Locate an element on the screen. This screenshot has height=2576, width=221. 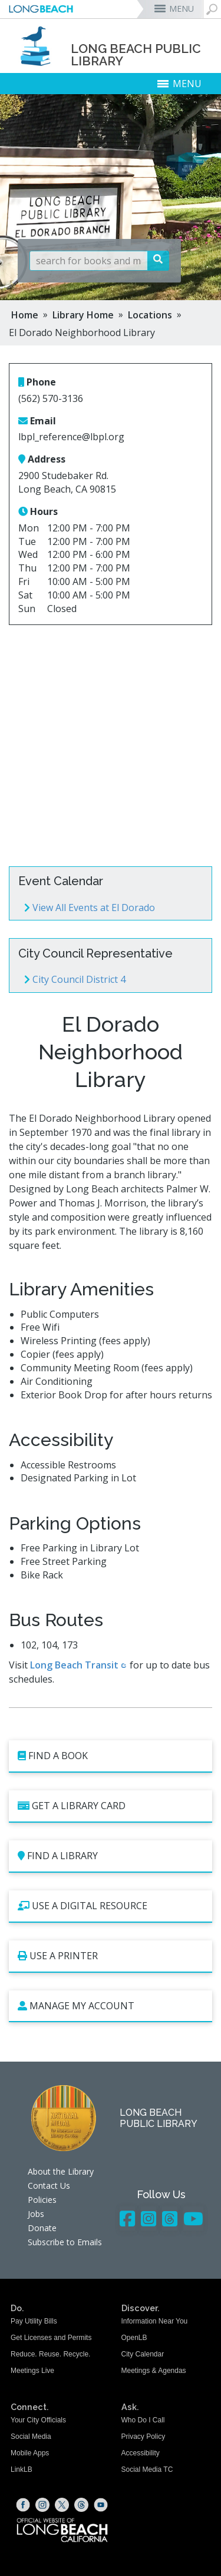
Who Do I Call is located at coordinates (143, 2420).